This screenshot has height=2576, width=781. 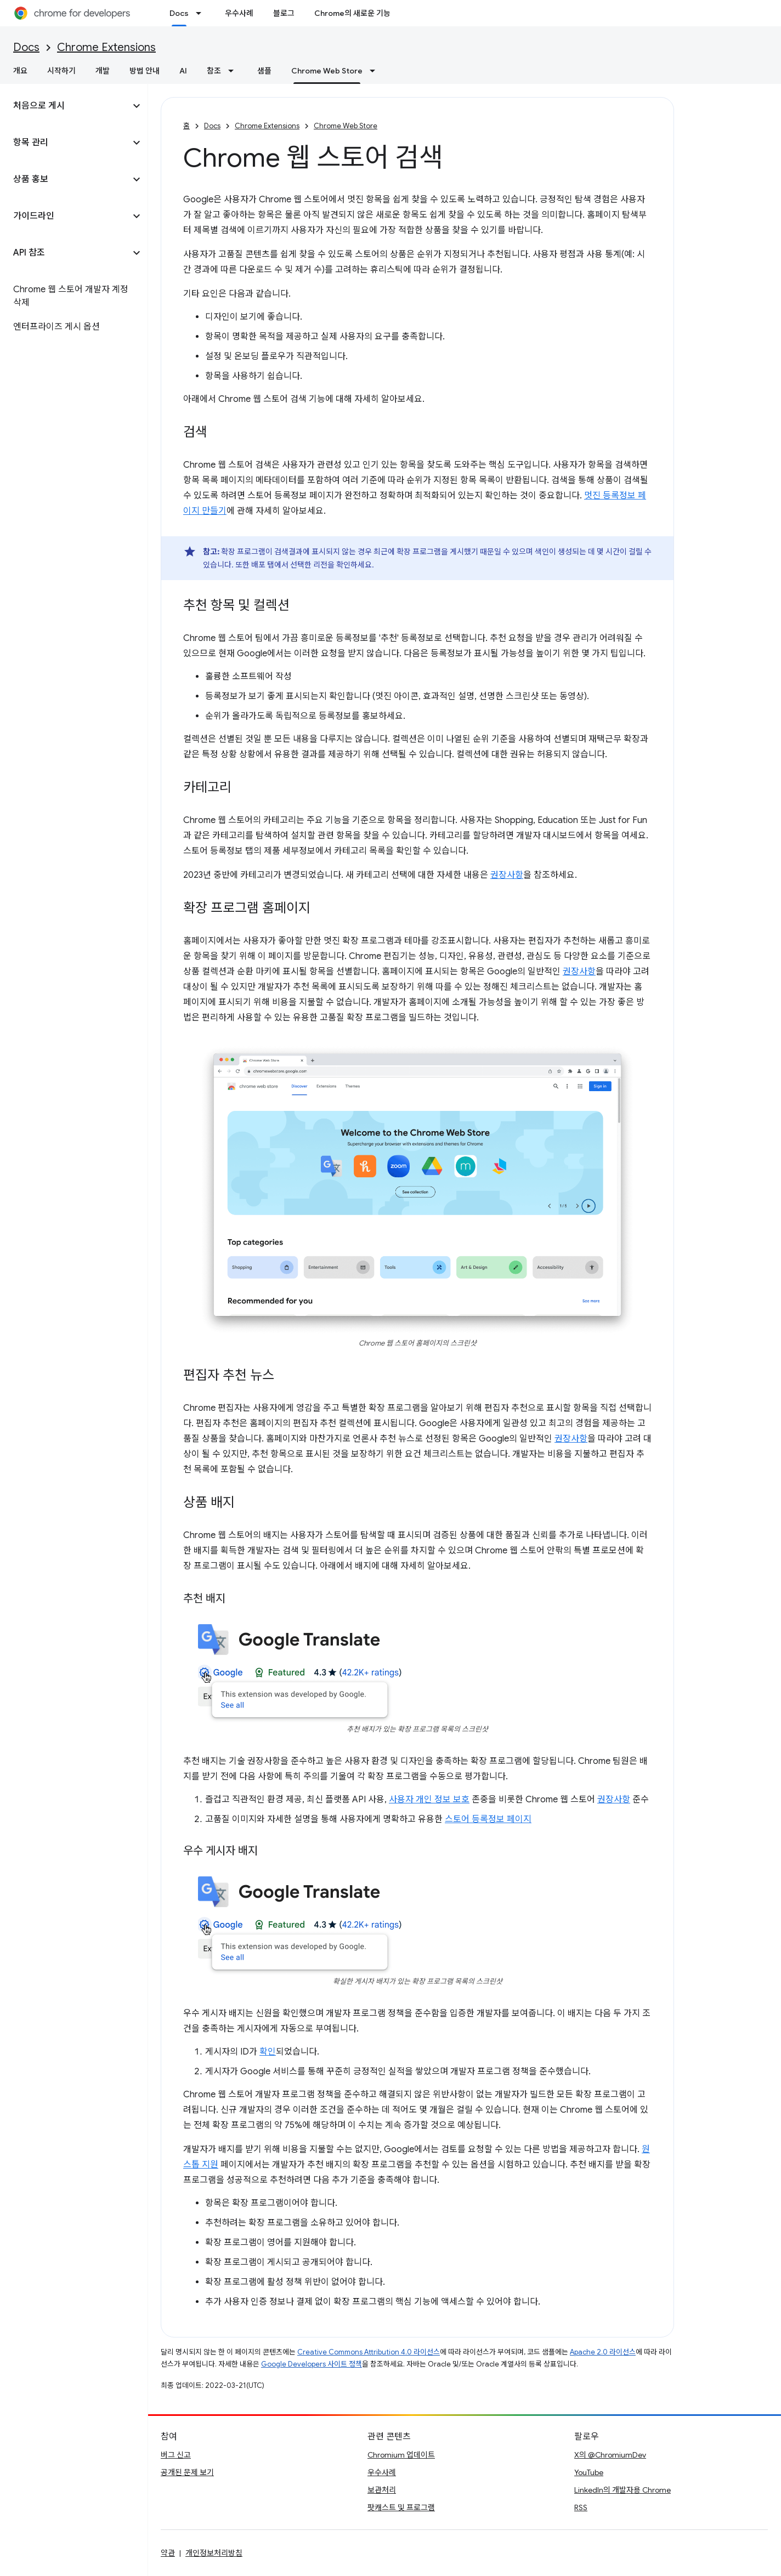 What do you see at coordinates (179, 13) in the screenshot?
I see `Docs [Docs, selected]` at bounding box center [179, 13].